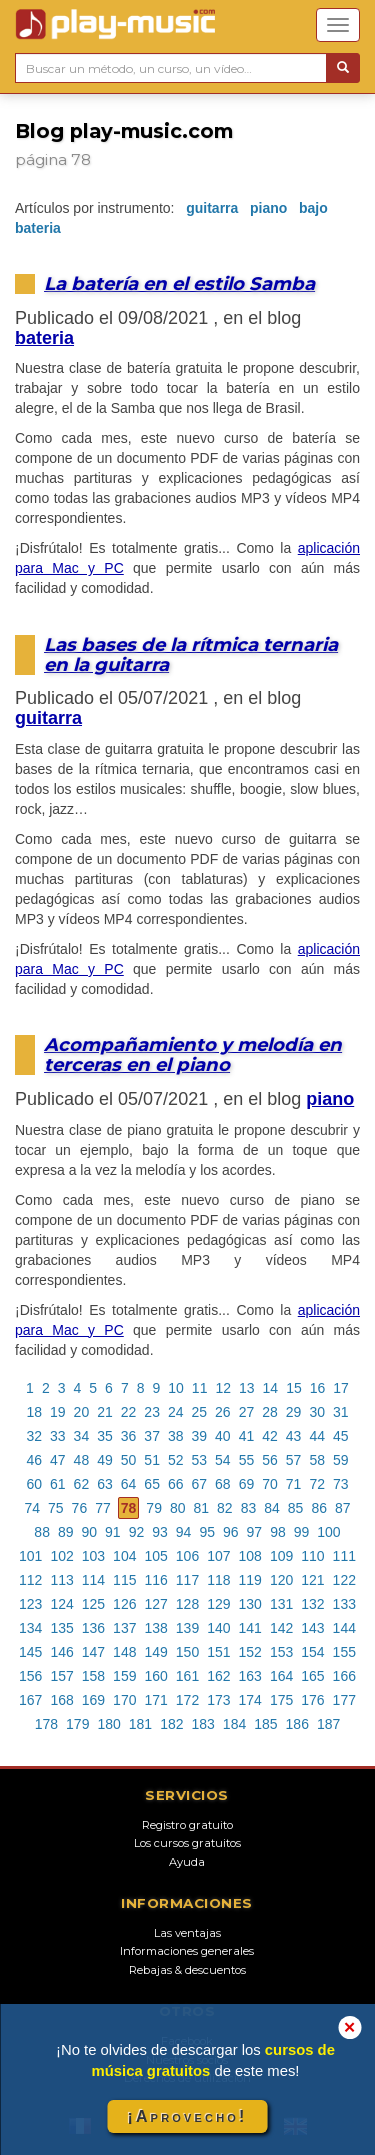 Image resolution: width=375 pixels, height=2155 pixels. I want to click on 124, so click(61, 1604).